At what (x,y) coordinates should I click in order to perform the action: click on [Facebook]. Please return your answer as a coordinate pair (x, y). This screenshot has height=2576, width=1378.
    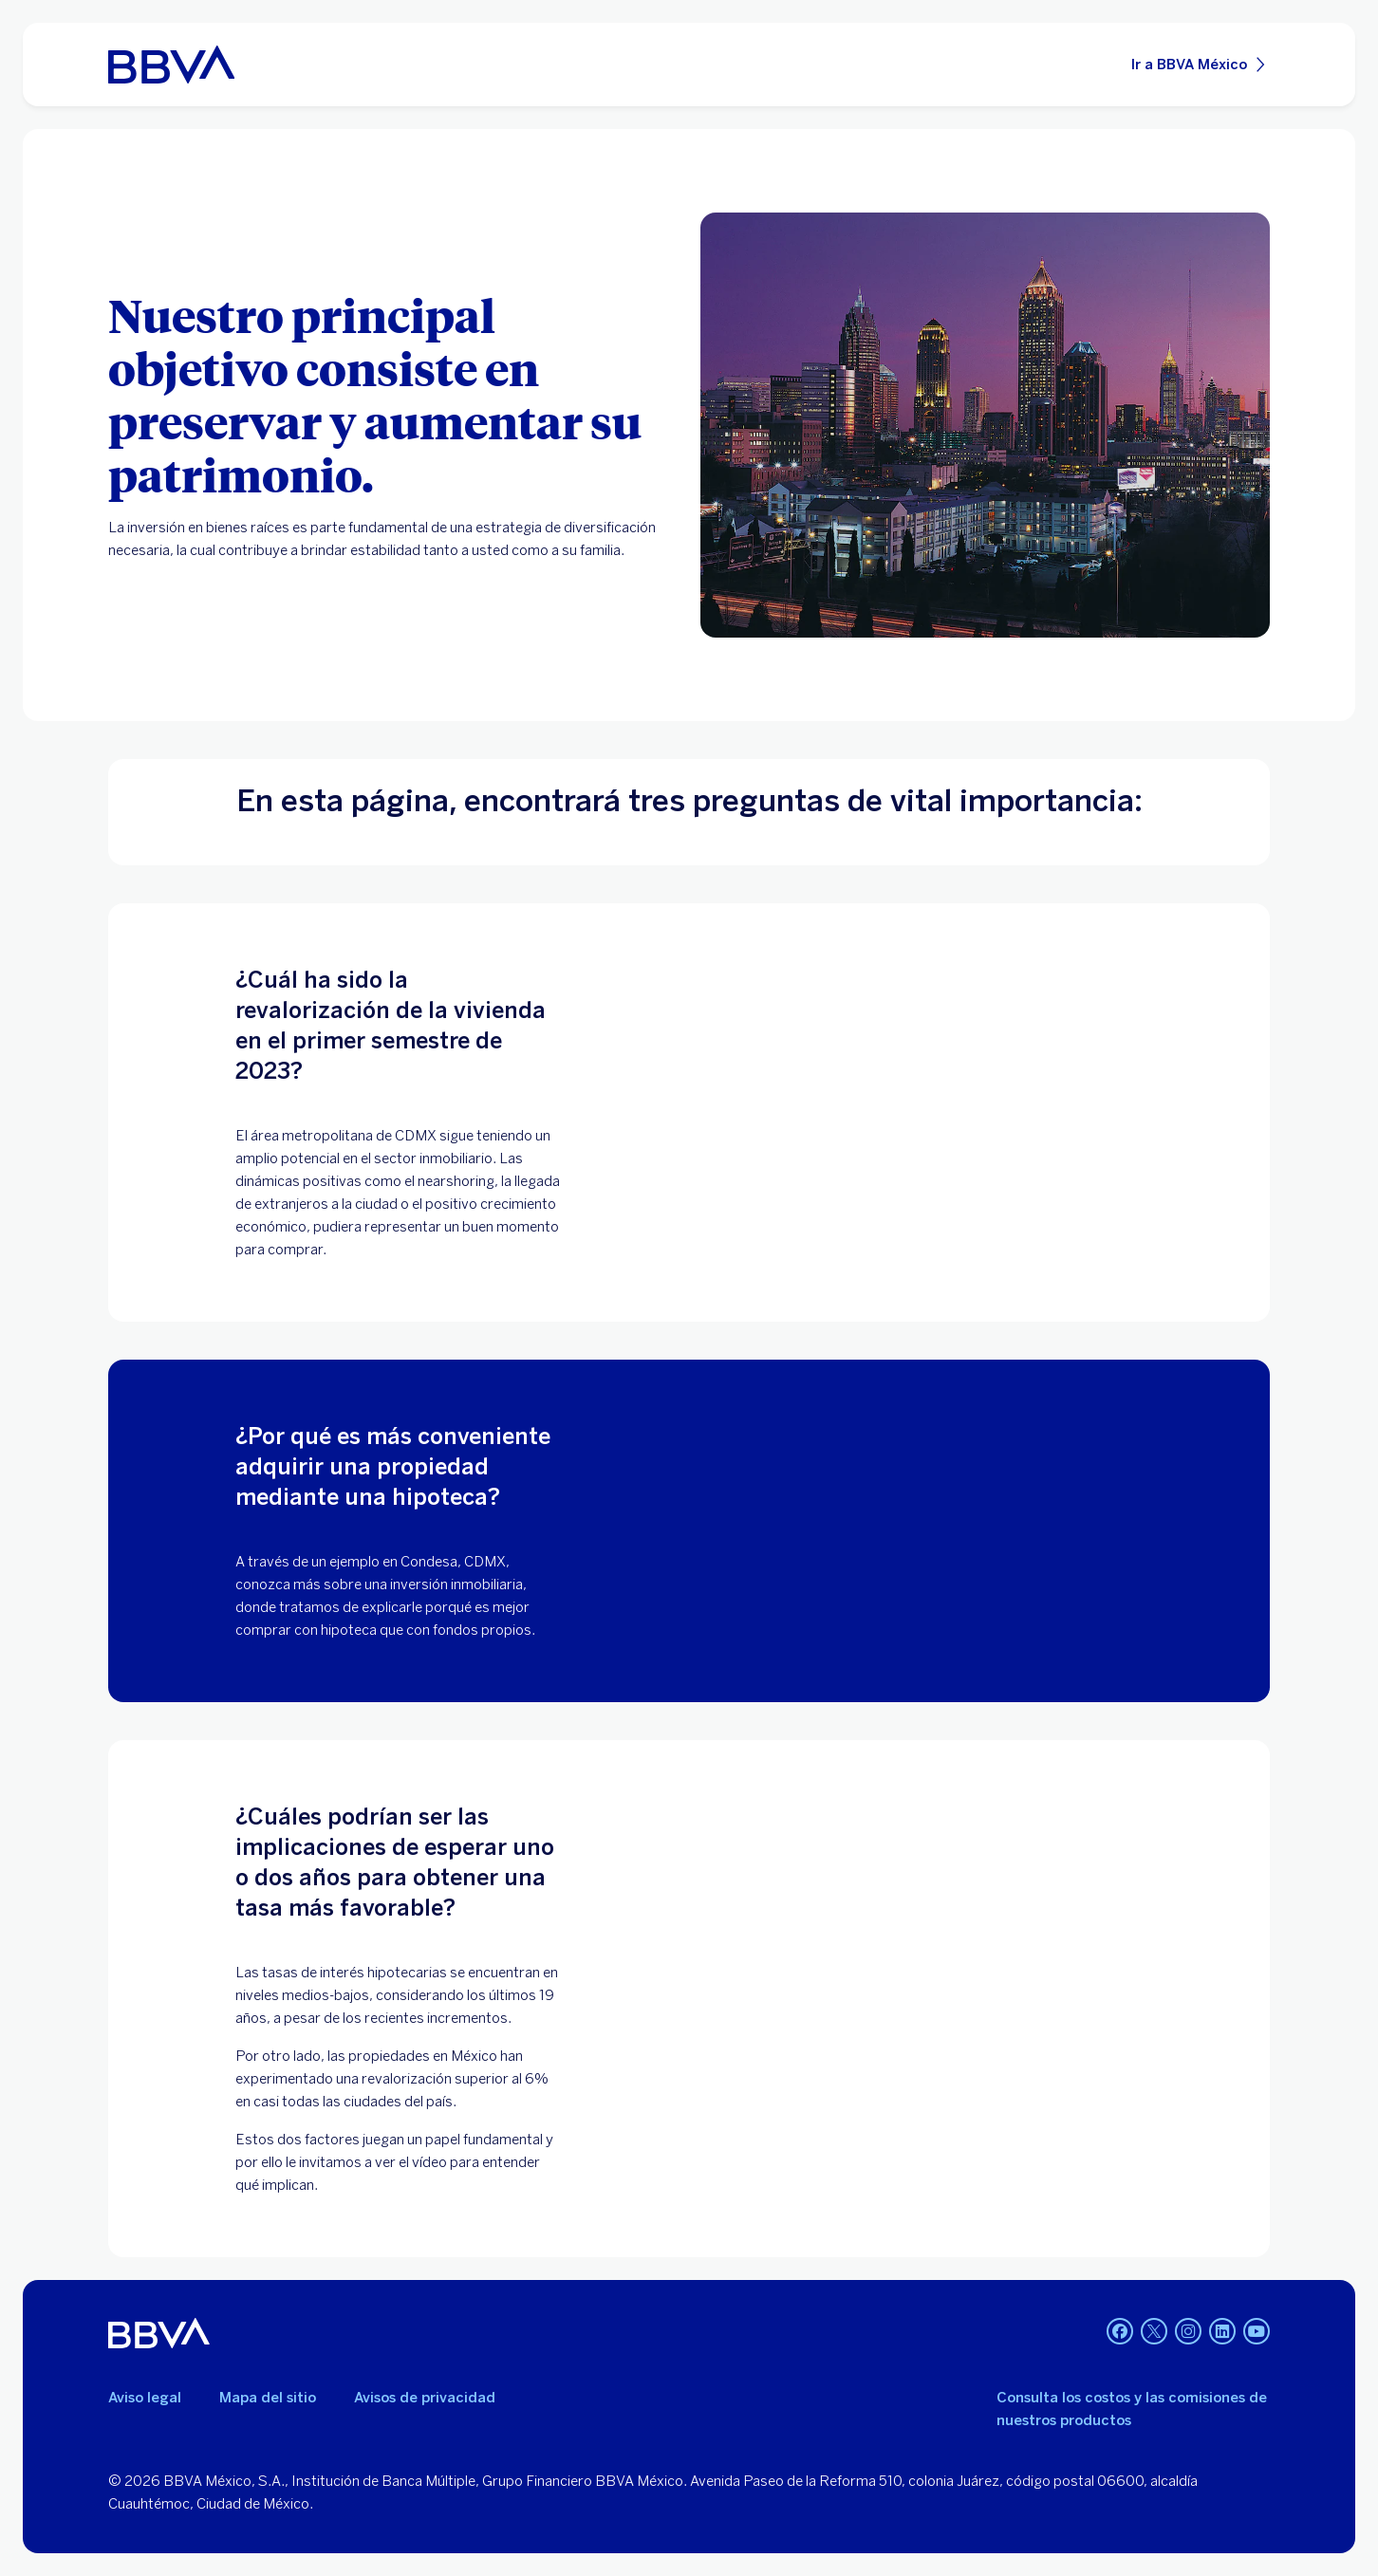
    Looking at the image, I should click on (1120, 2333).